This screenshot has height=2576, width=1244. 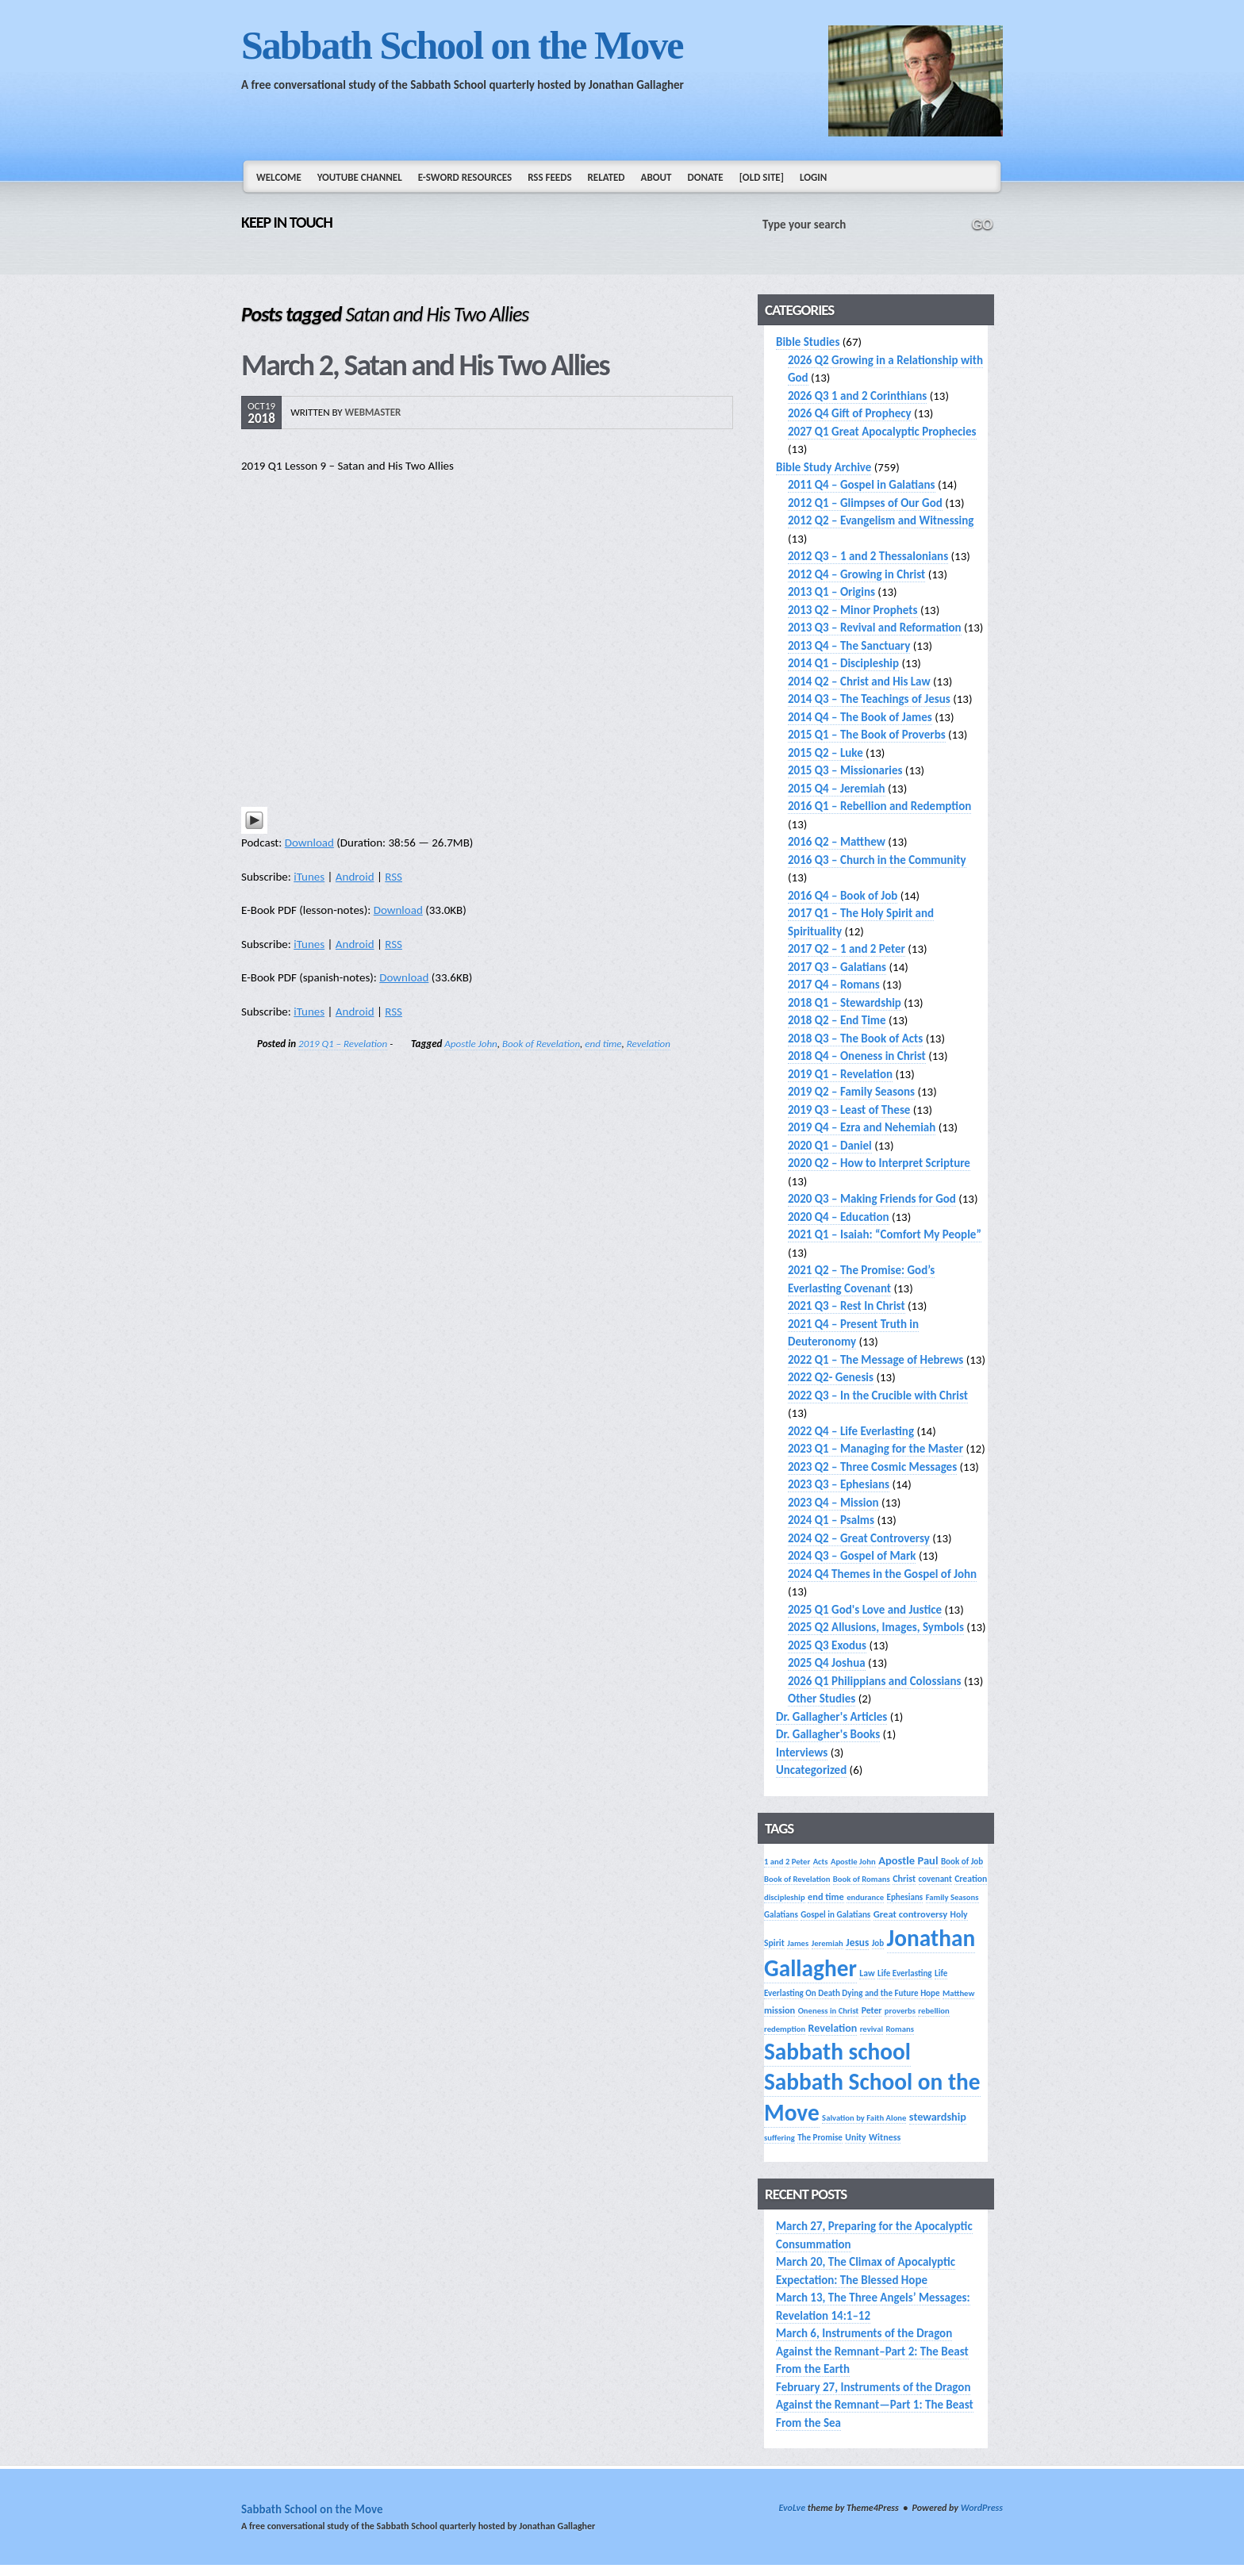 I want to click on Apostle John [Apostle John (13 items)], so click(x=853, y=1861).